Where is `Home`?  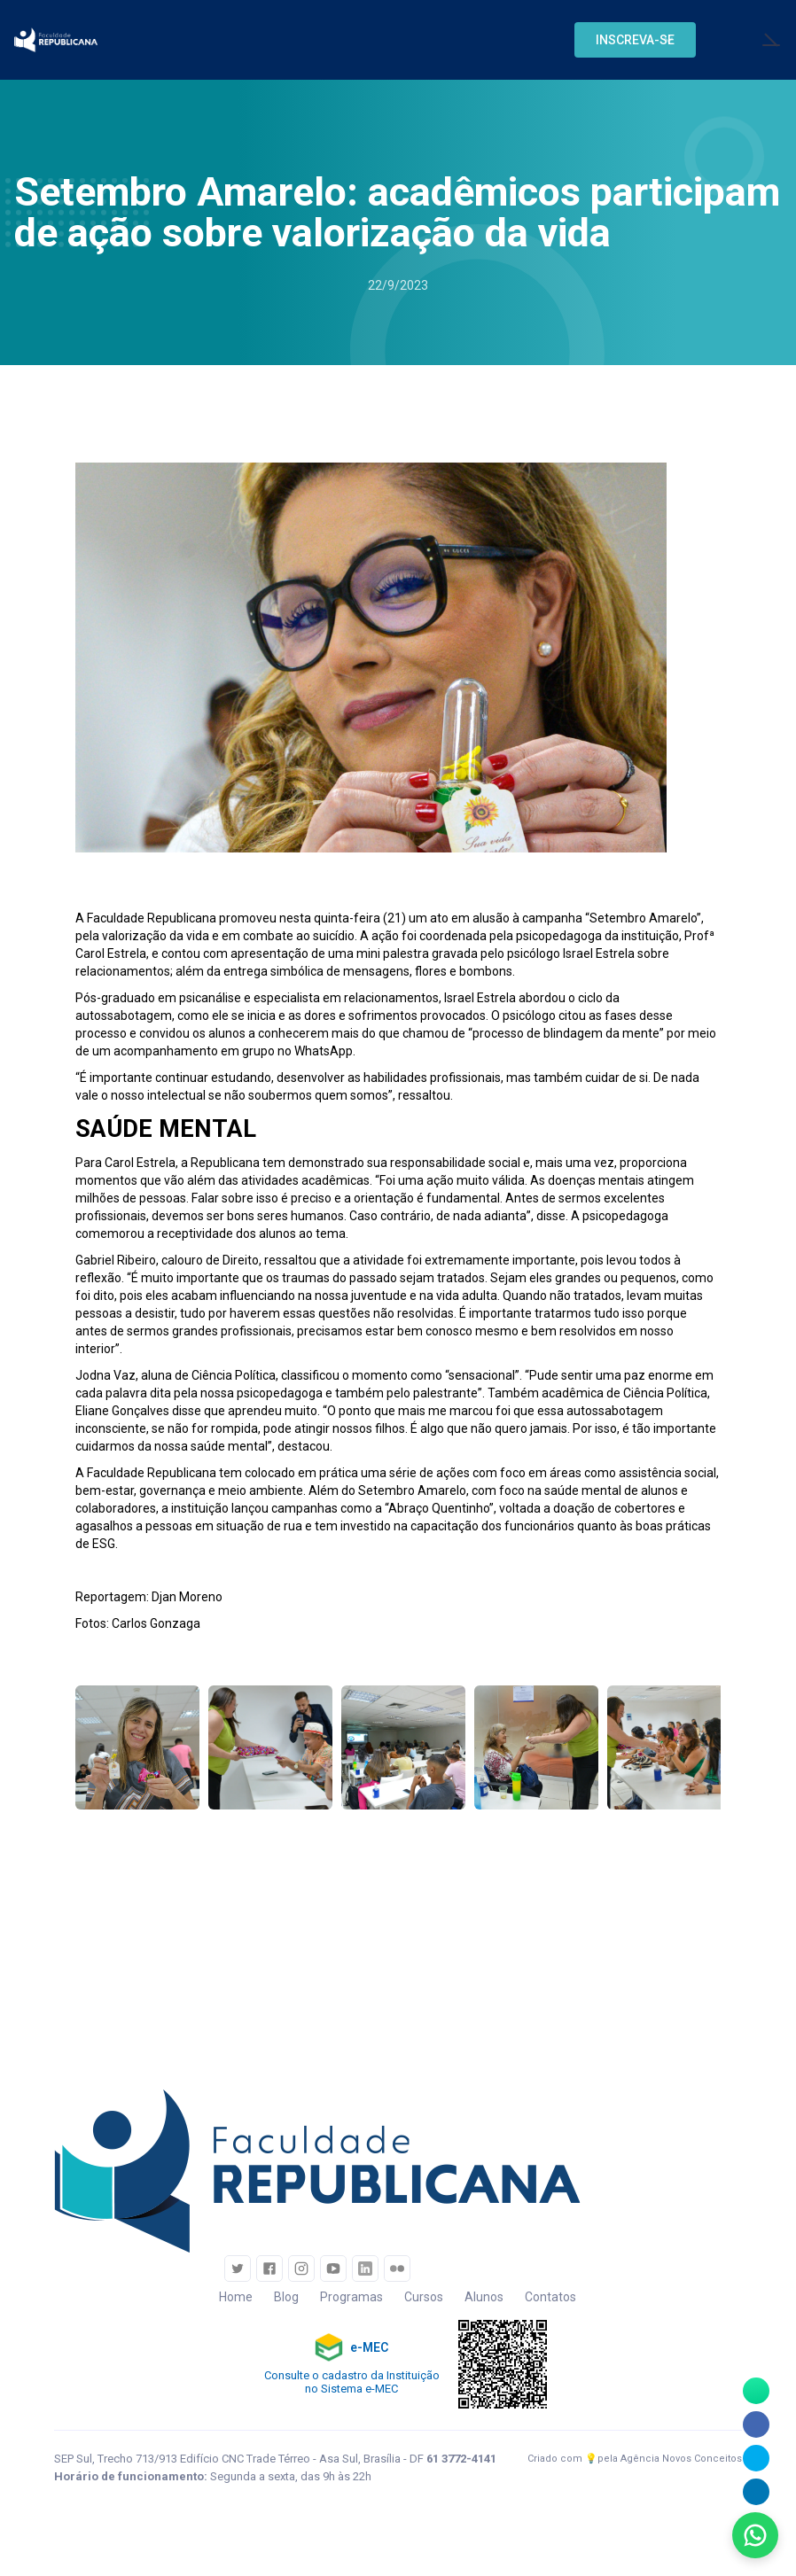 Home is located at coordinates (236, 2297).